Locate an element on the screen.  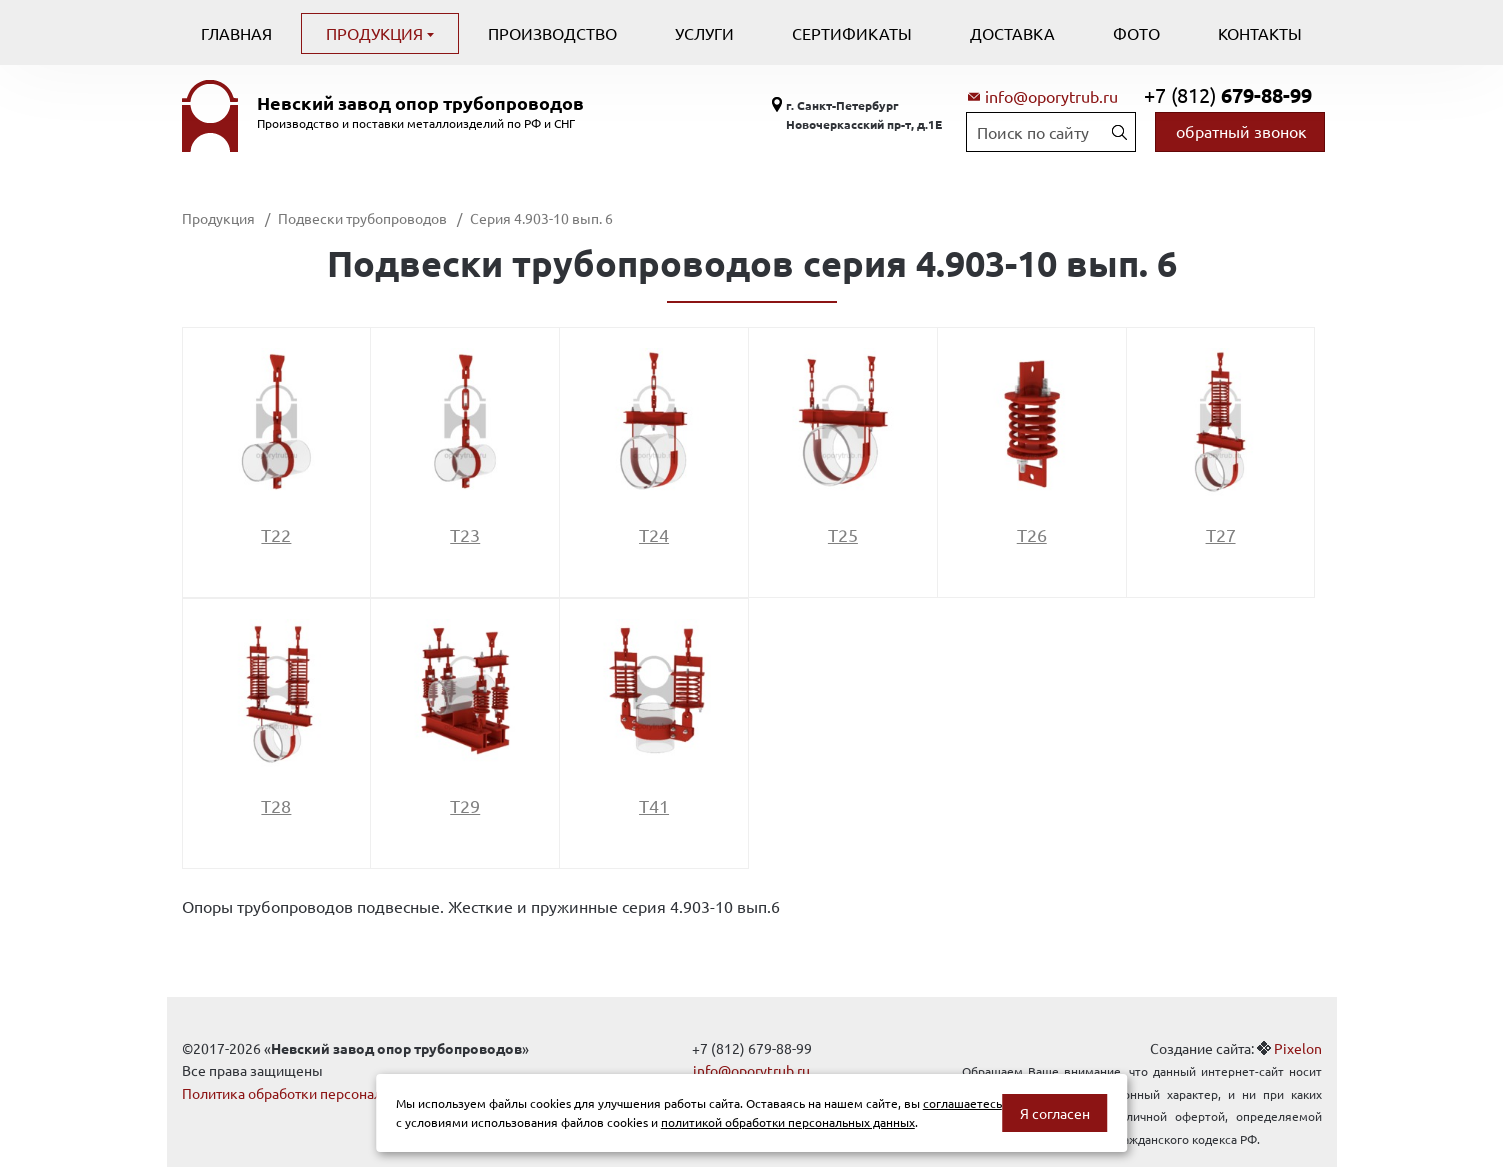
Производство is located at coordinates (552, 33).